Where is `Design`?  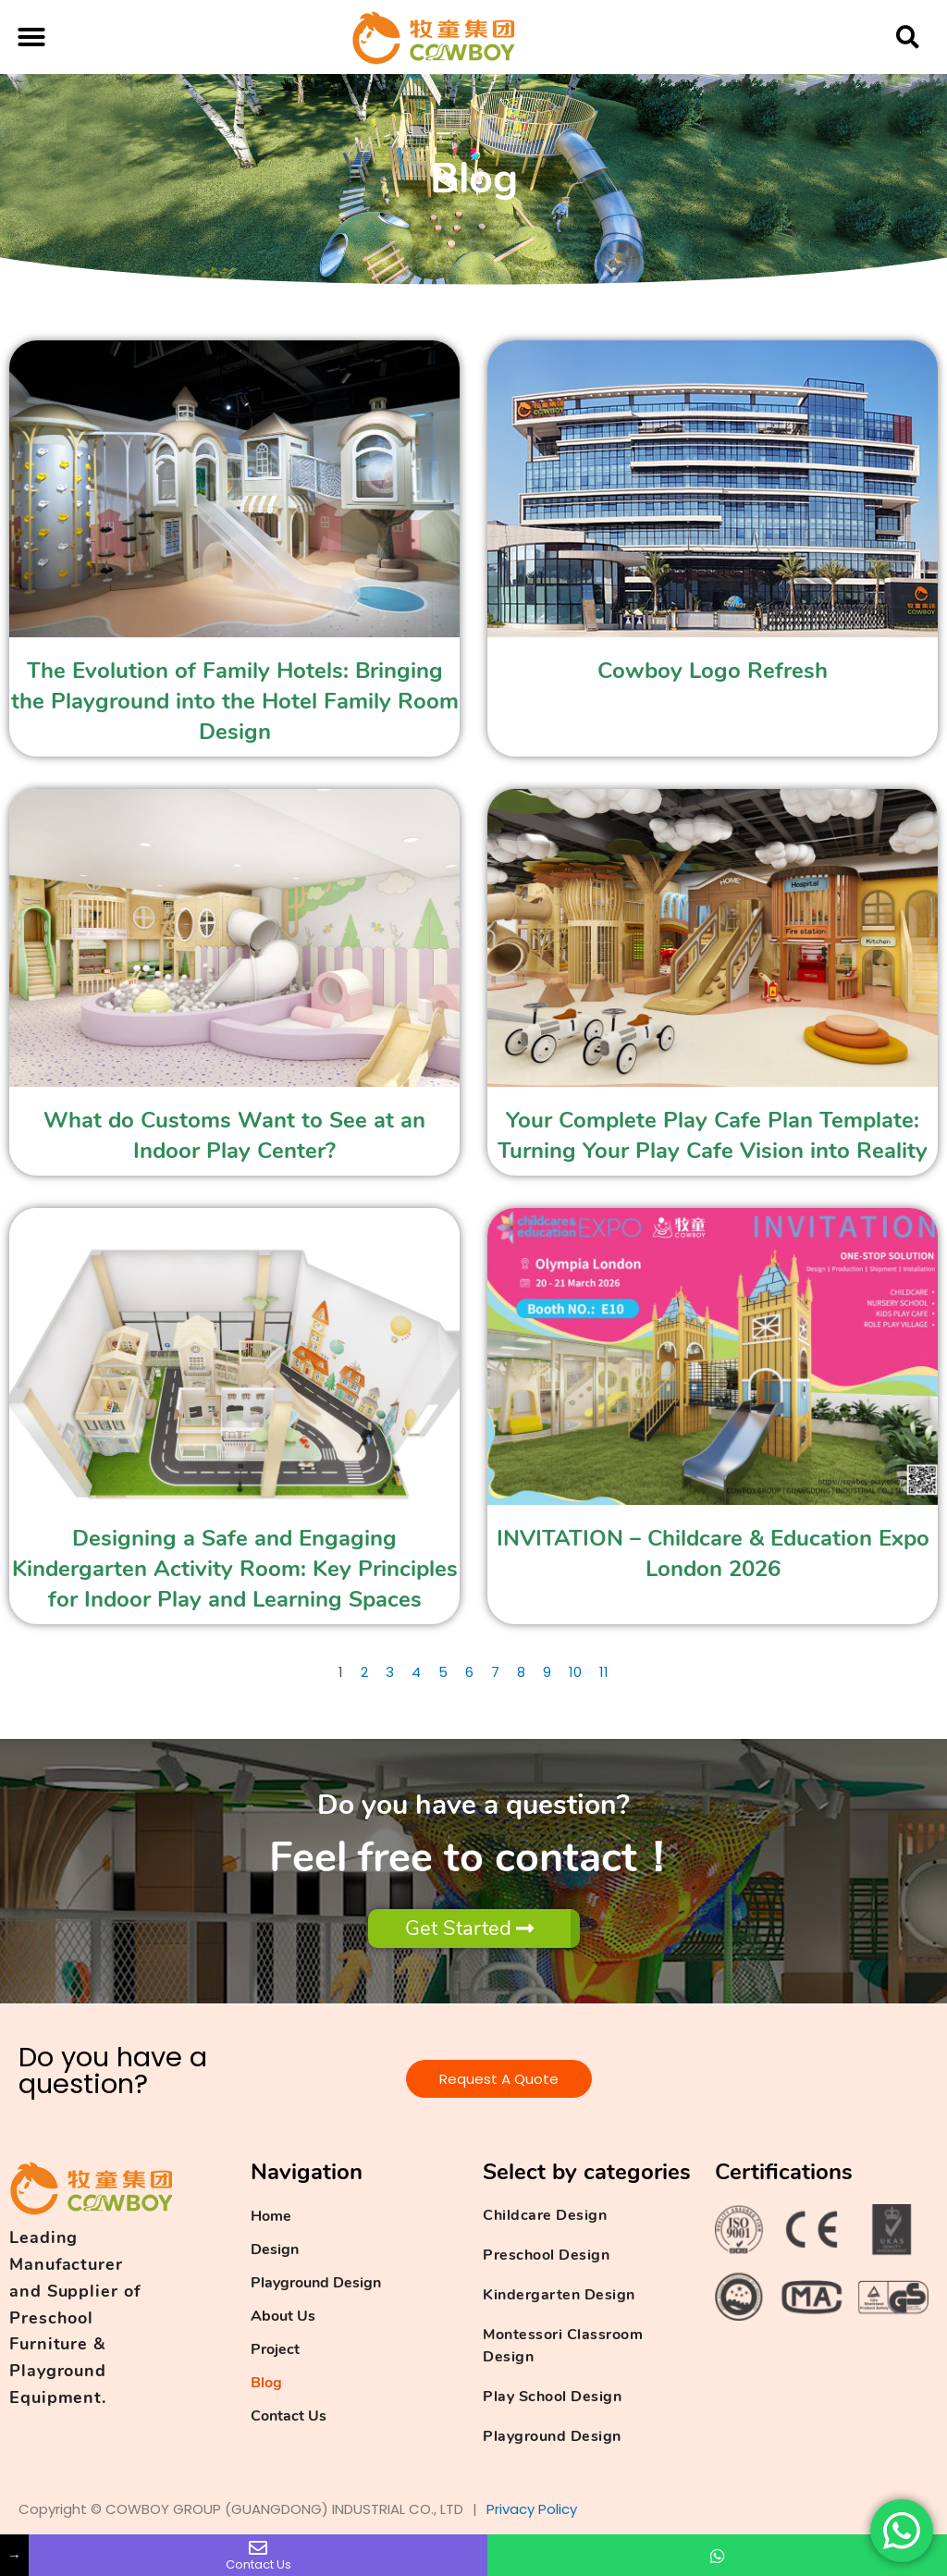 Design is located at coordinates (275, 2249).